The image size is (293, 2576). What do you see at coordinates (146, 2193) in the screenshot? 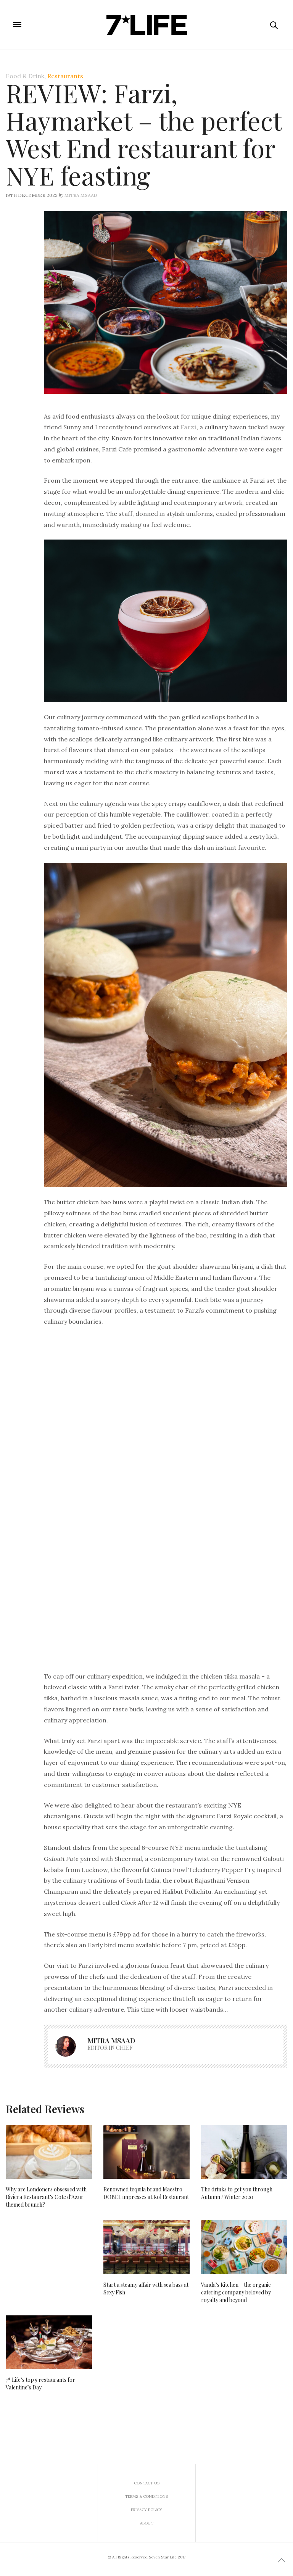
I see `Renowned tequila brand Maestro DOBEL impresses at Kol Restaurant` at bounding box center [146, 2193].